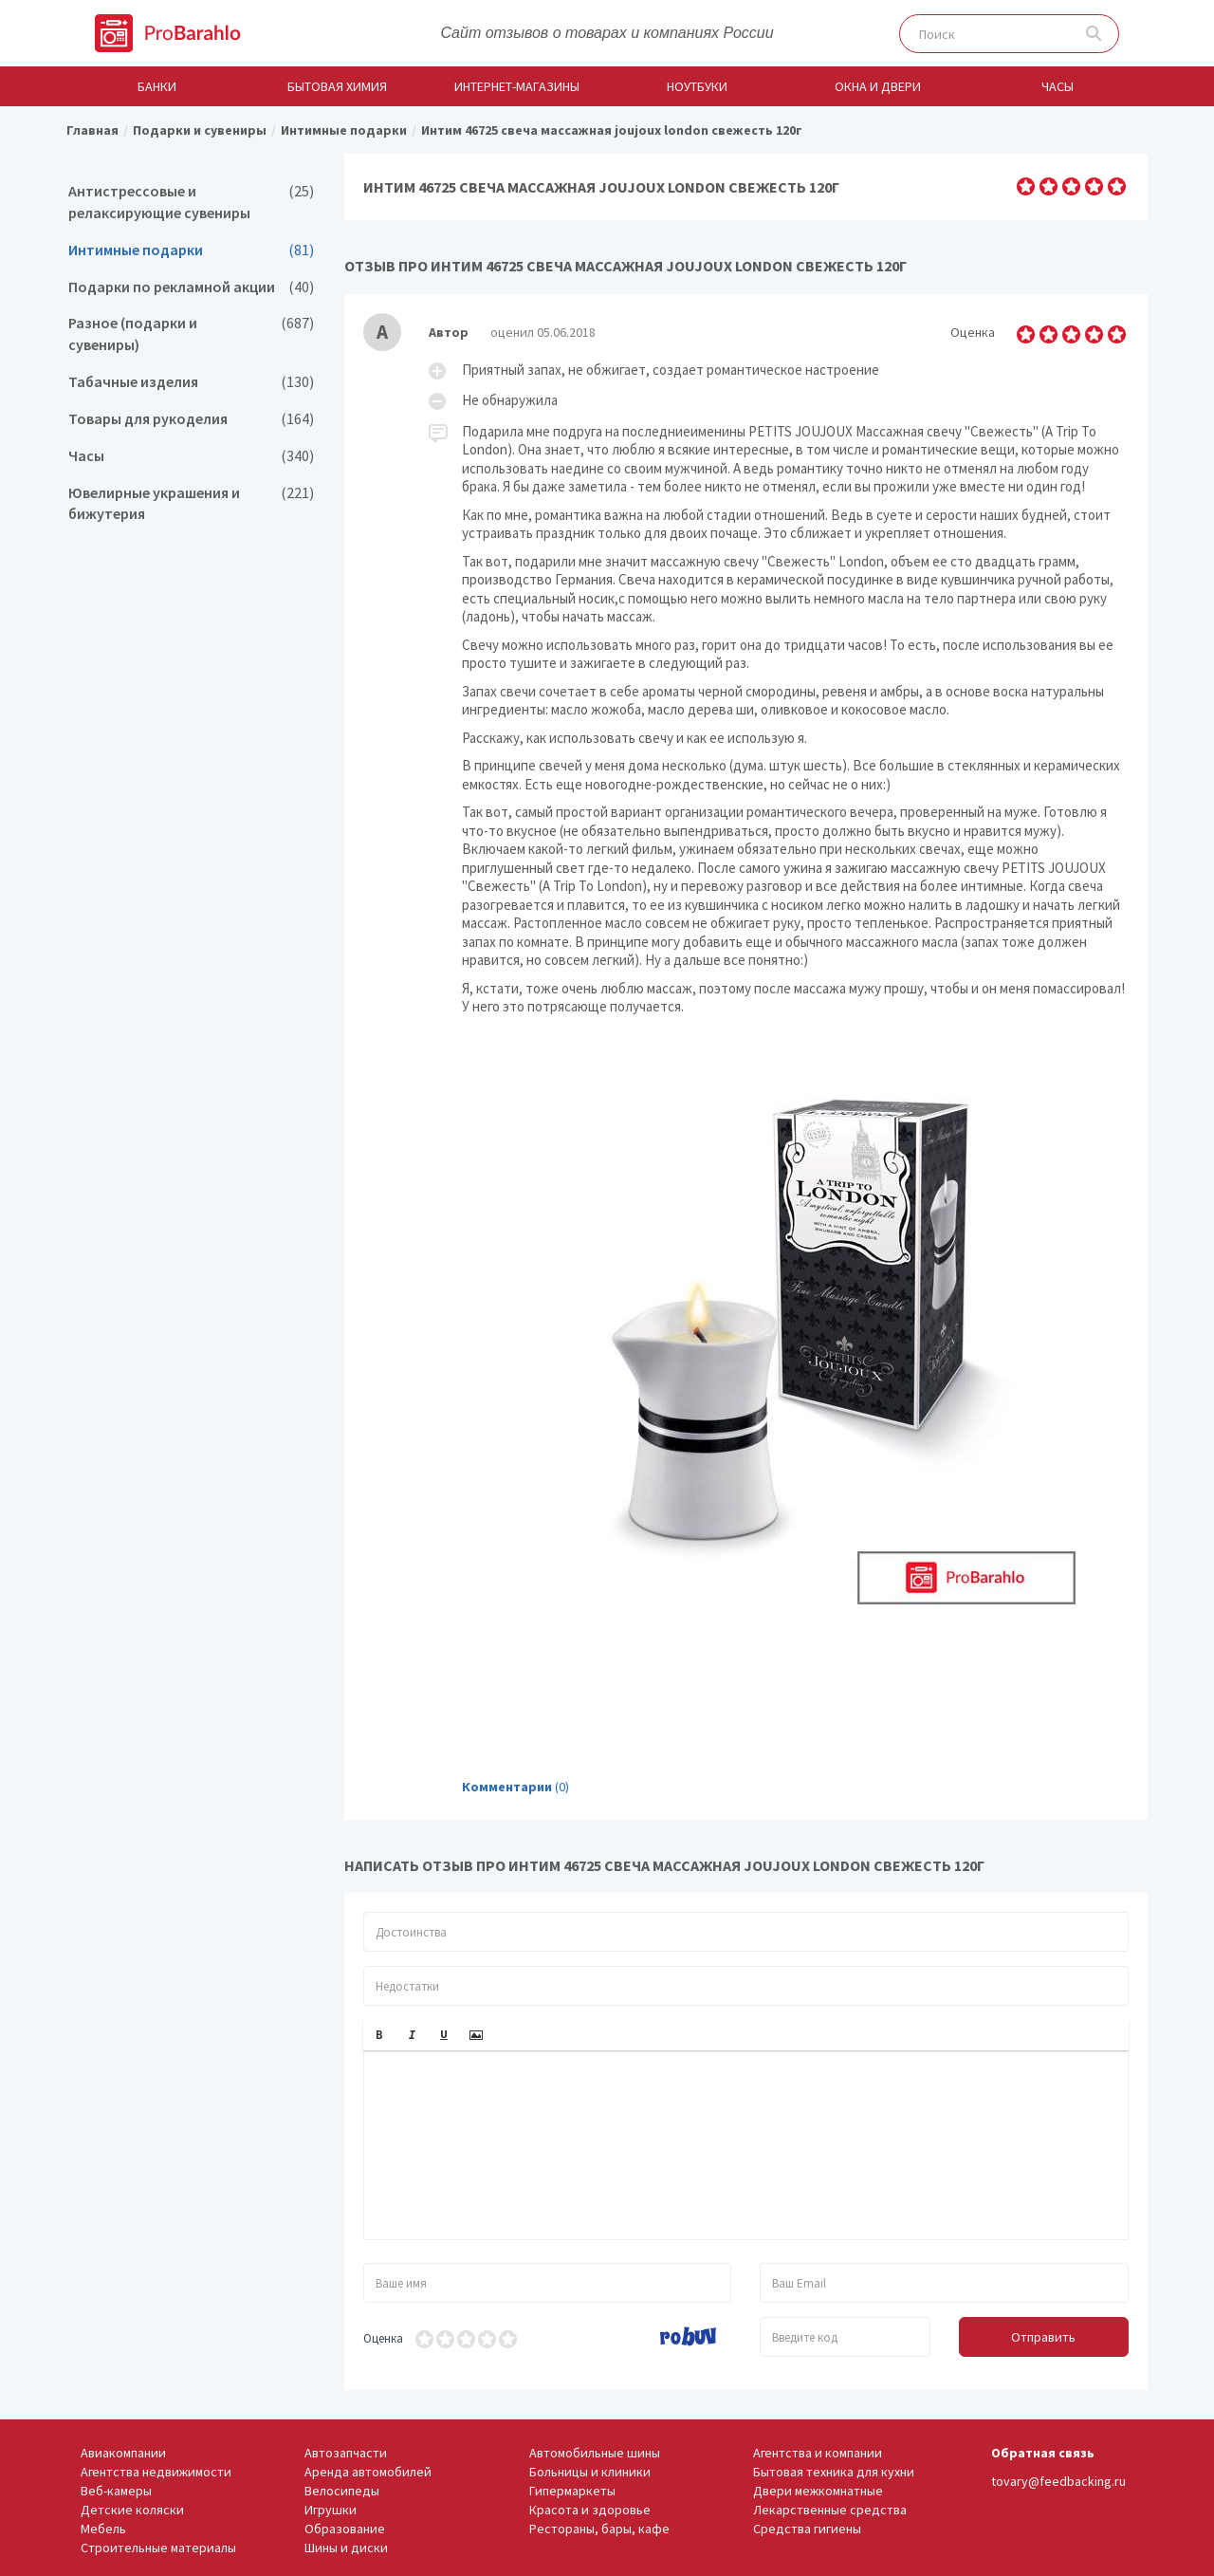 This screenshot has width=1214, height=2576. I want to click on Веб-камеры, so click(116, 2490).